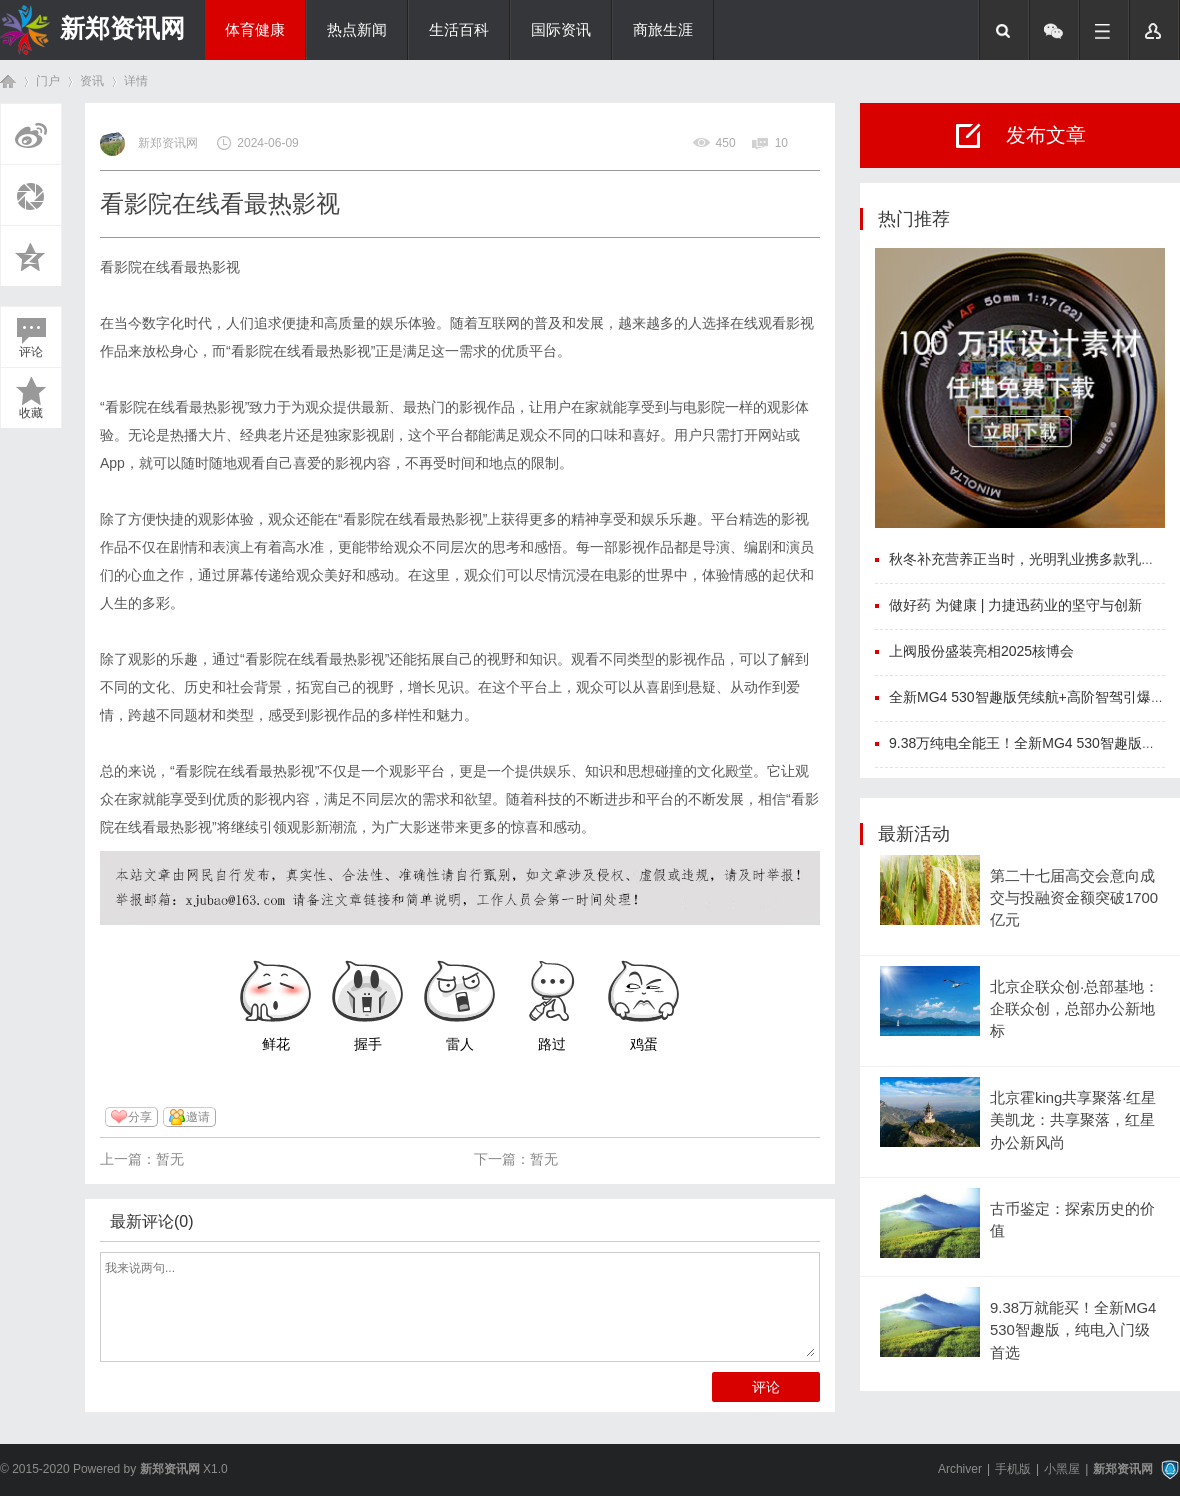 The width and height of the screenshot is (1180, 1496). What do you see at coordinates (561, 30) in the screenshot?
I see `国际资讯` at bounding box center [561, 30].